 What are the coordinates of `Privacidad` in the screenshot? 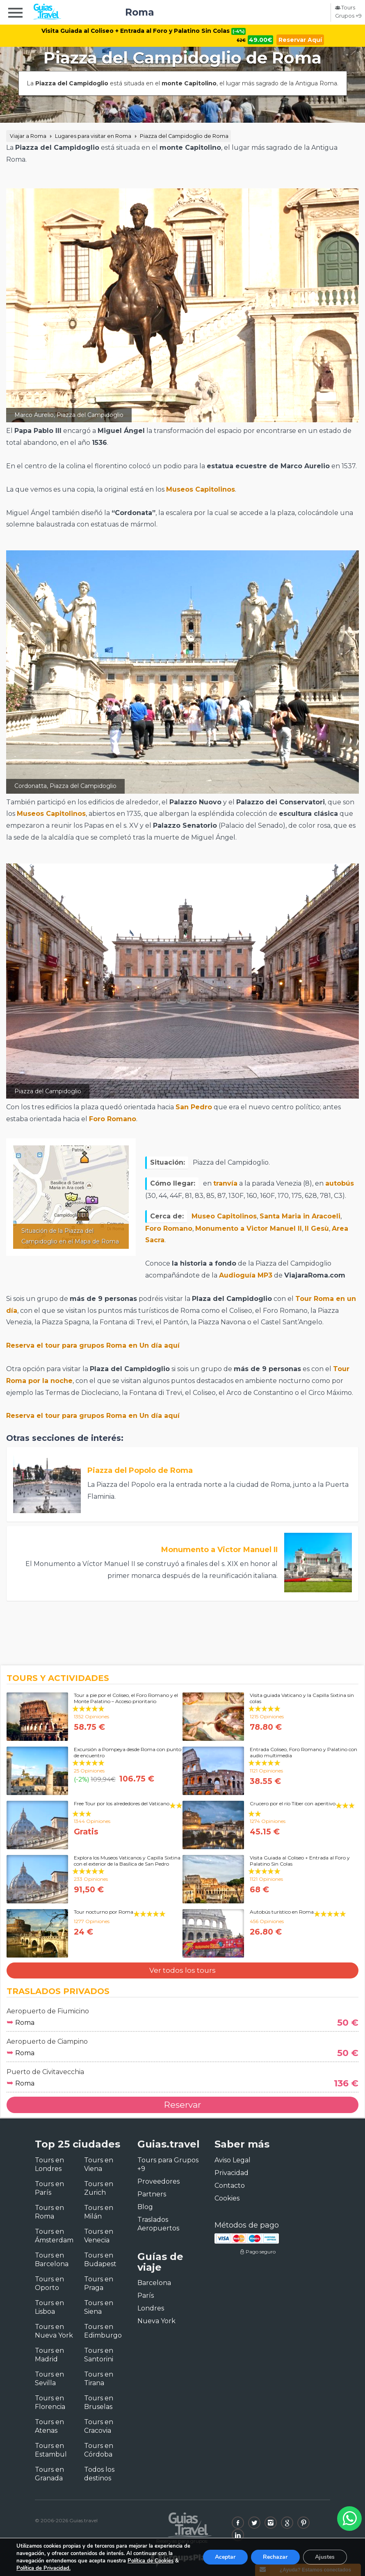 It's located at (231, 2173).